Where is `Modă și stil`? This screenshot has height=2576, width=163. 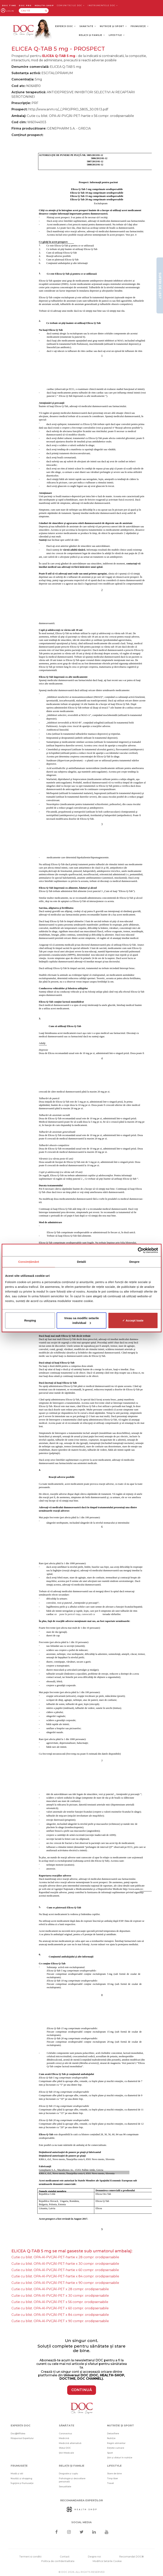
Modă și stil is located at coordinates (17, 2473).